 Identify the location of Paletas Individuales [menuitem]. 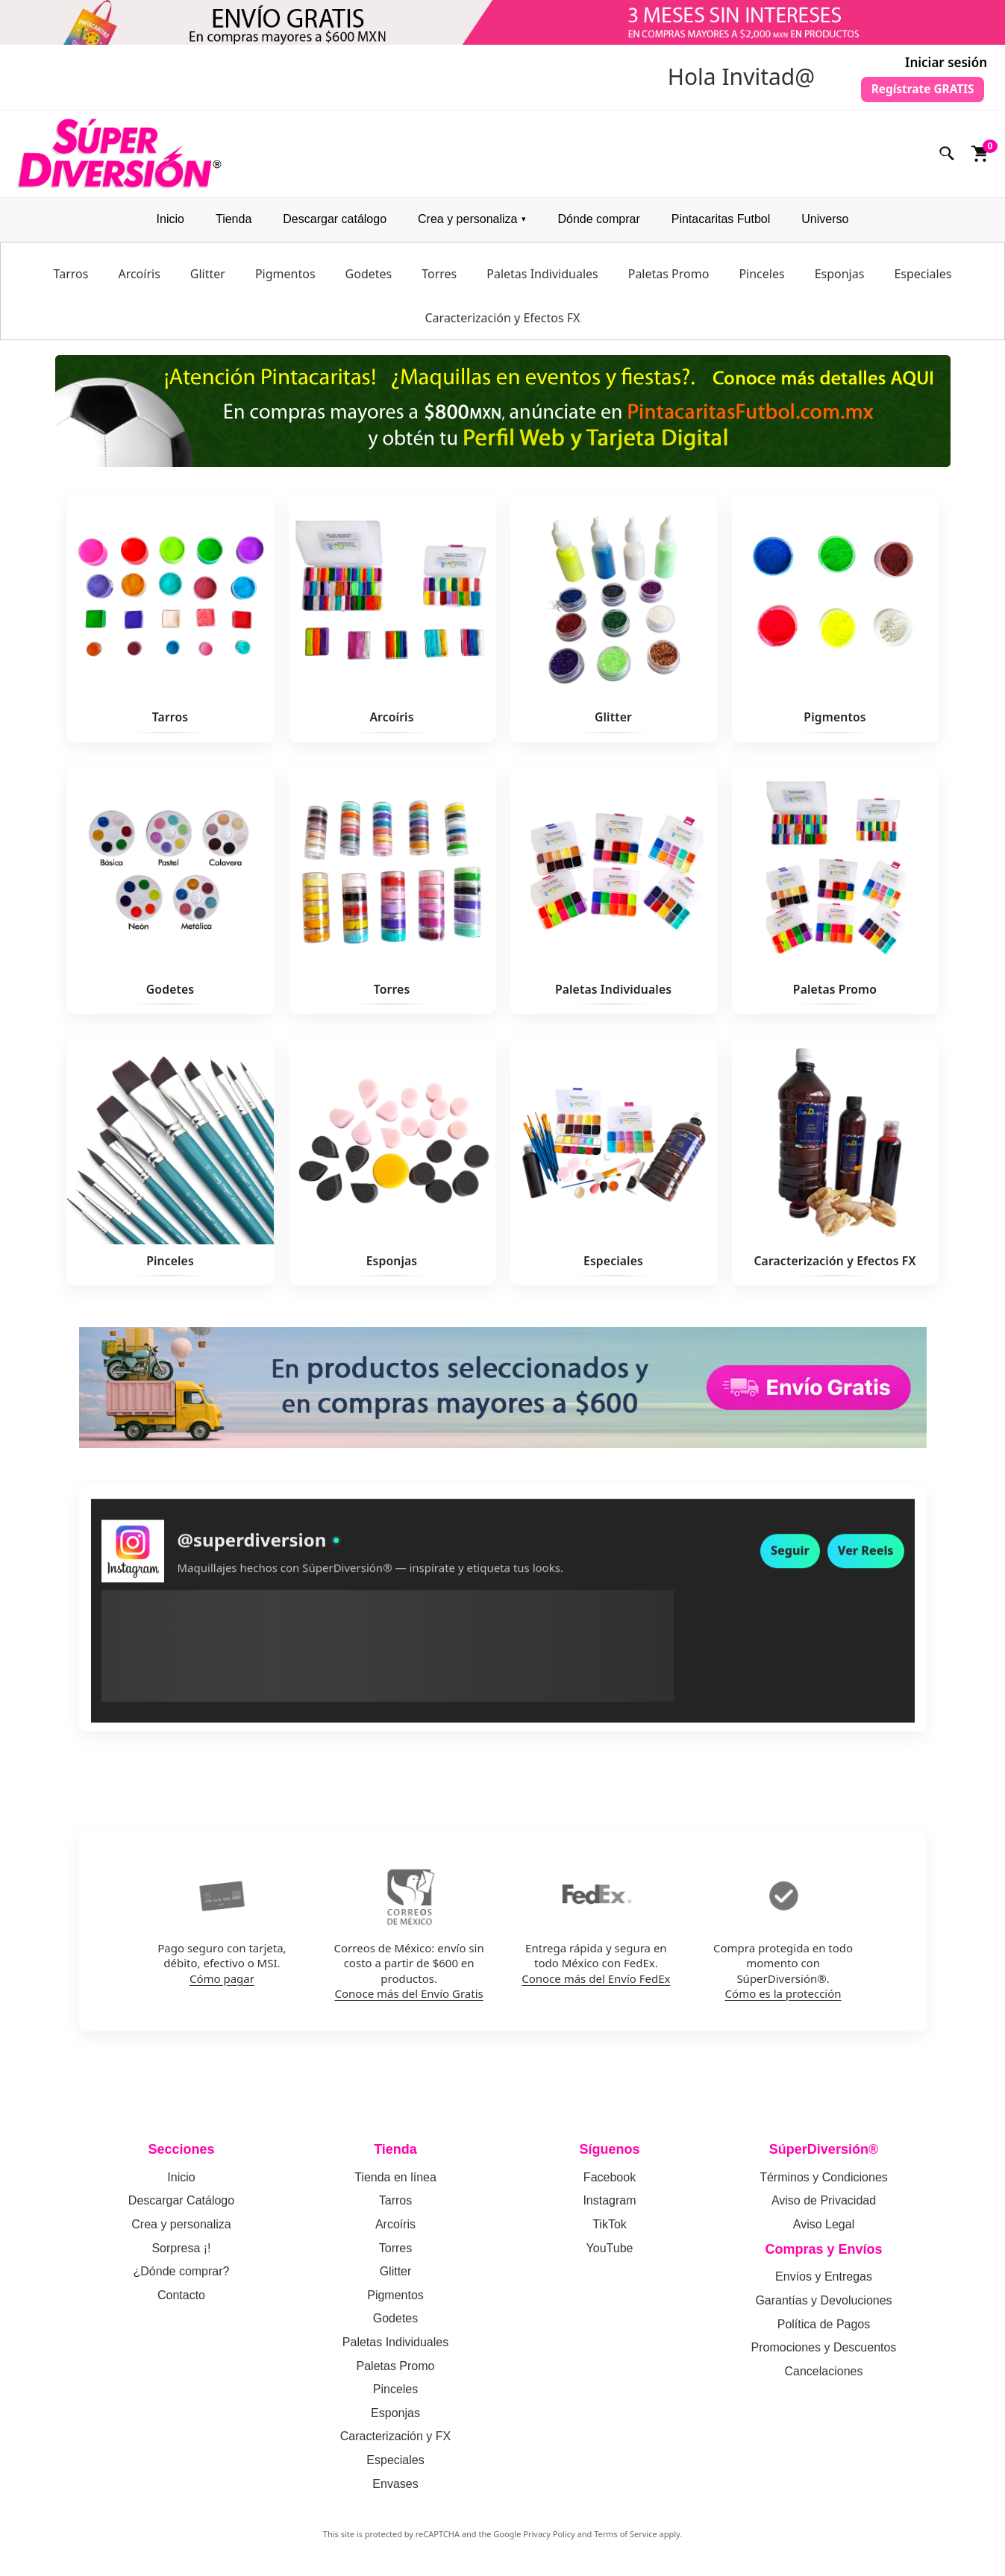
(542, 280).